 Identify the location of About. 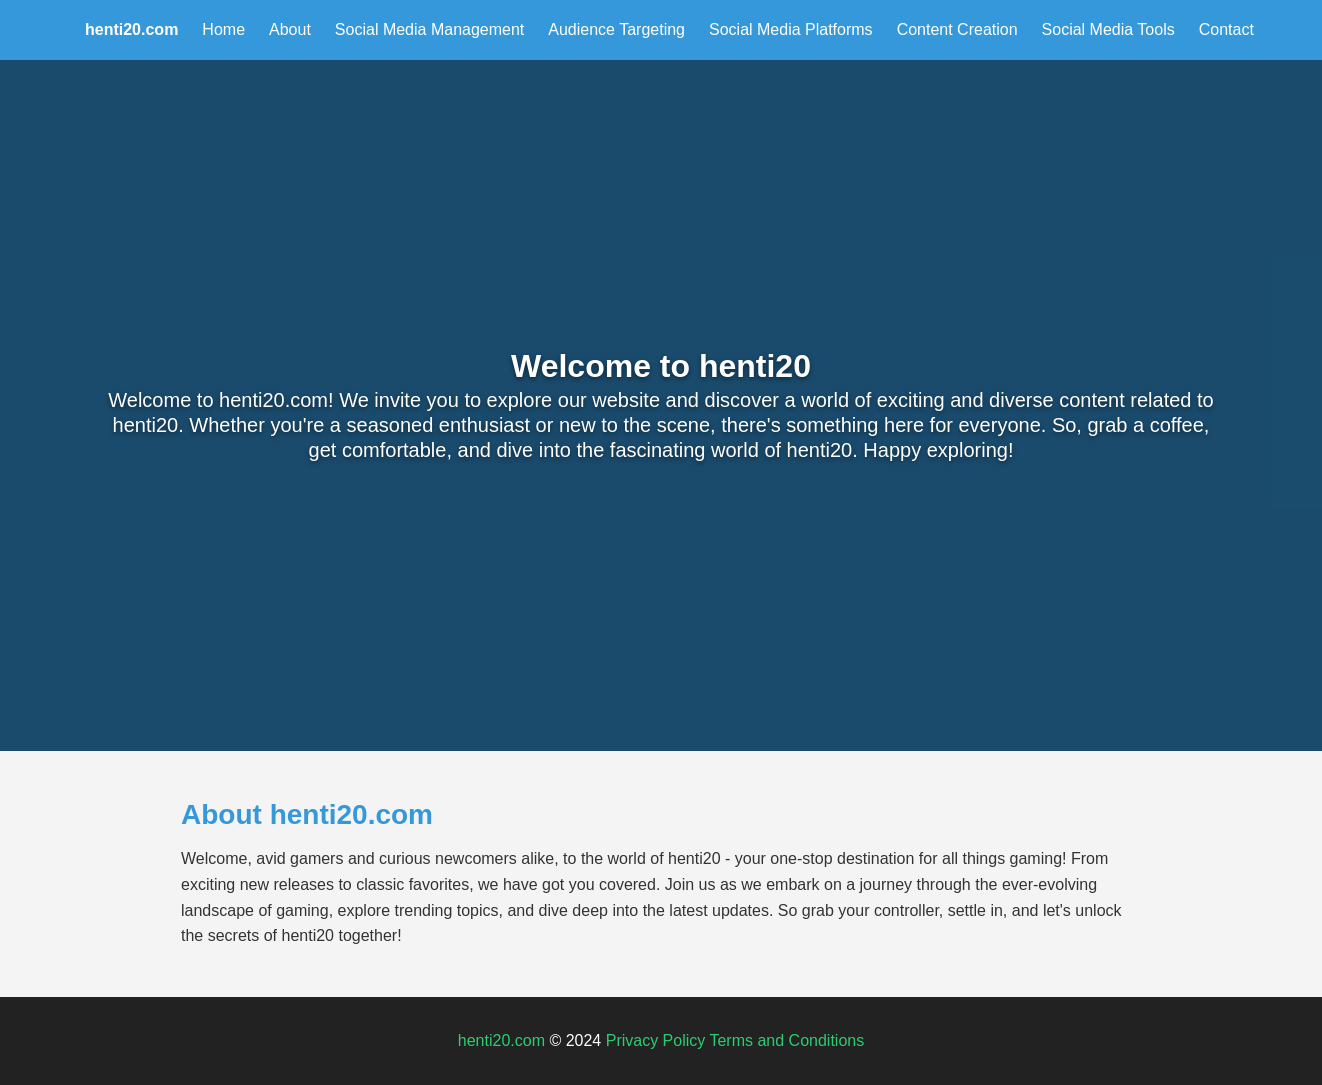
(290, 29).